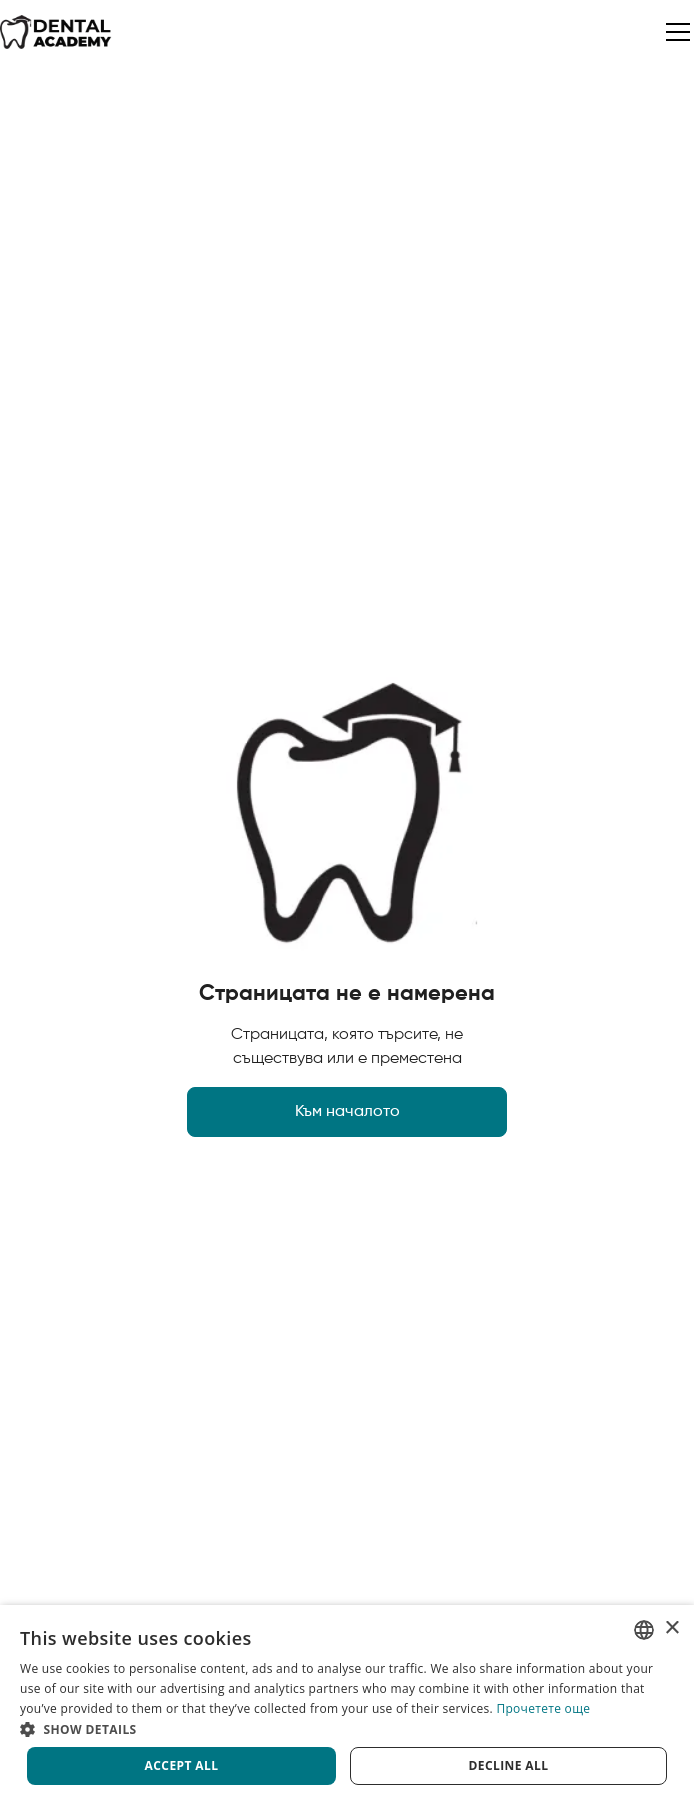 The width and height of the screenshot is (694, 1805). What do you see at coordinates (674, 32) in the screenshot?
I see `[button]` at bounding box center [674, 32].